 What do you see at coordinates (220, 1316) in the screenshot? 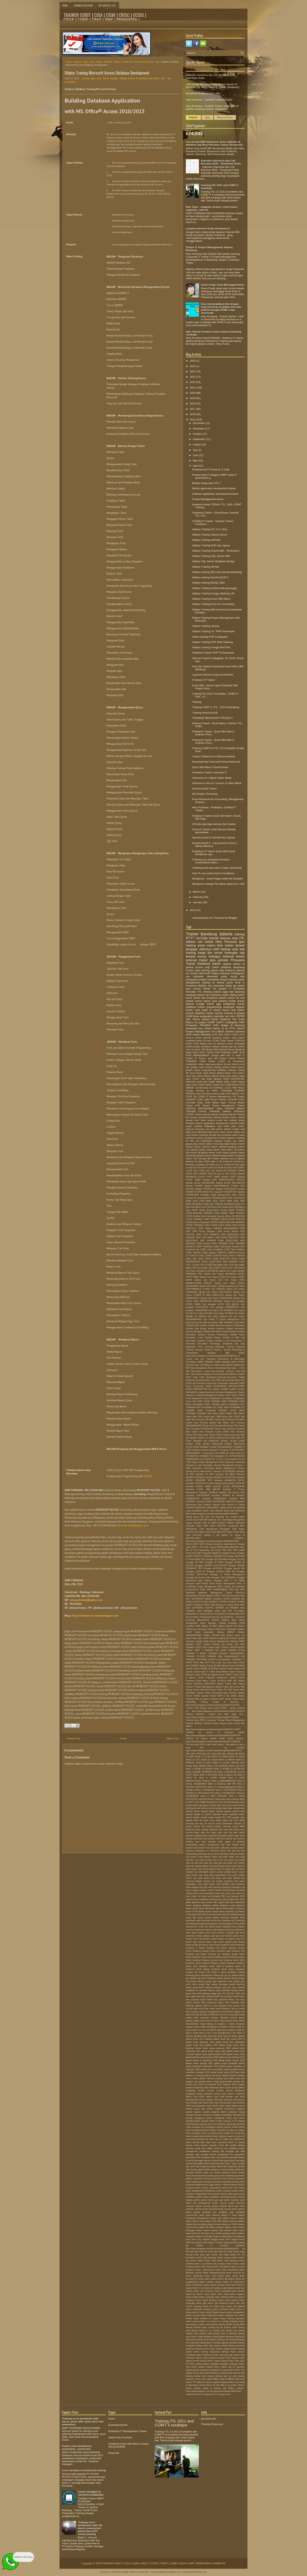
I see `Cari trainer Apache Nifi` at bounding box center [220, 1316].